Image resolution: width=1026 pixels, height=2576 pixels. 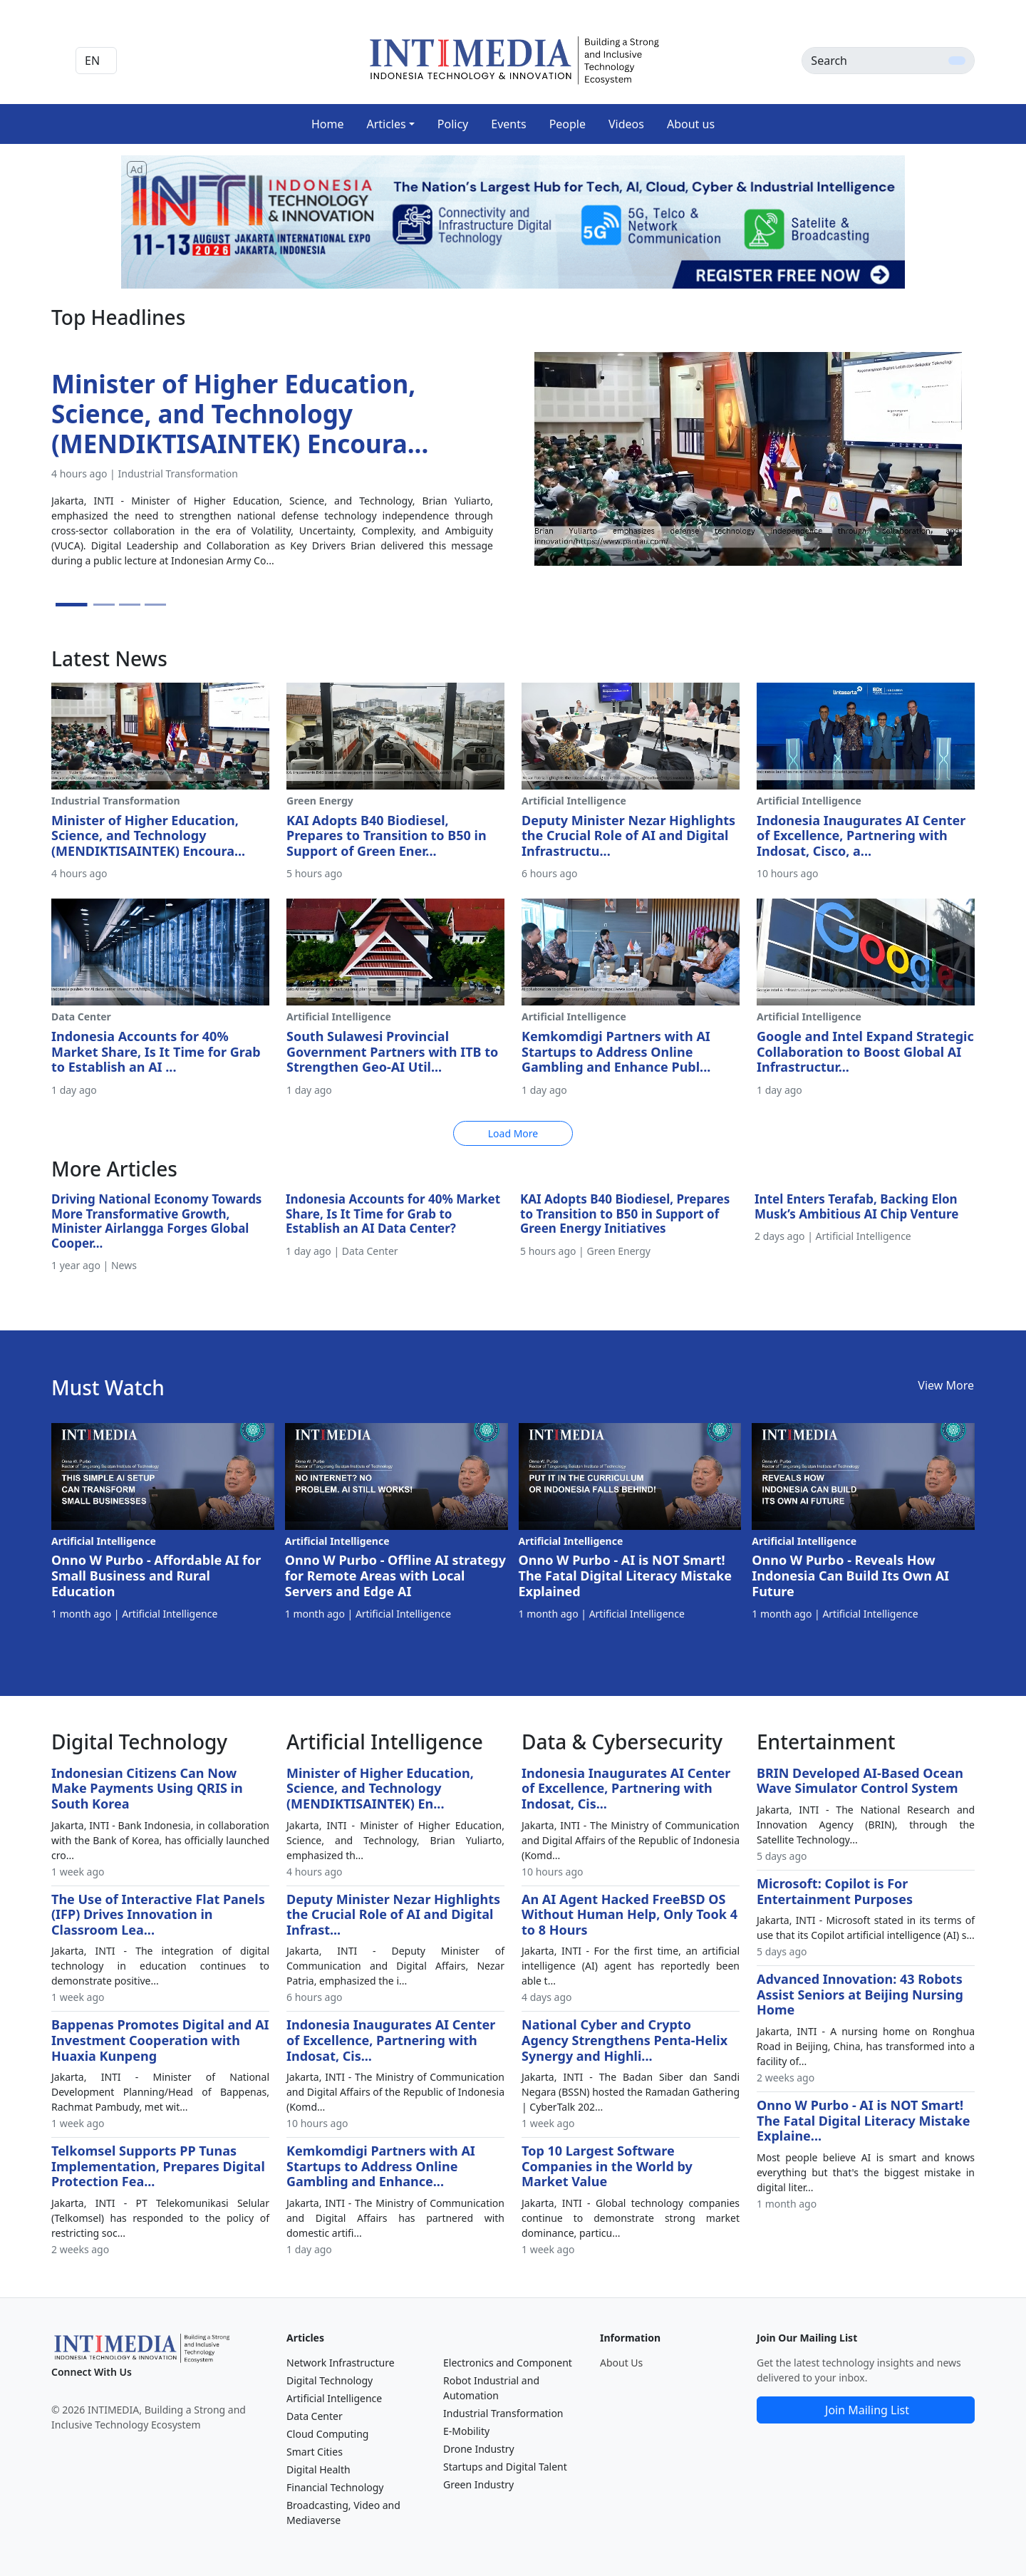 I want to click on Industrial Transformation, so click(x=503, y=2413).